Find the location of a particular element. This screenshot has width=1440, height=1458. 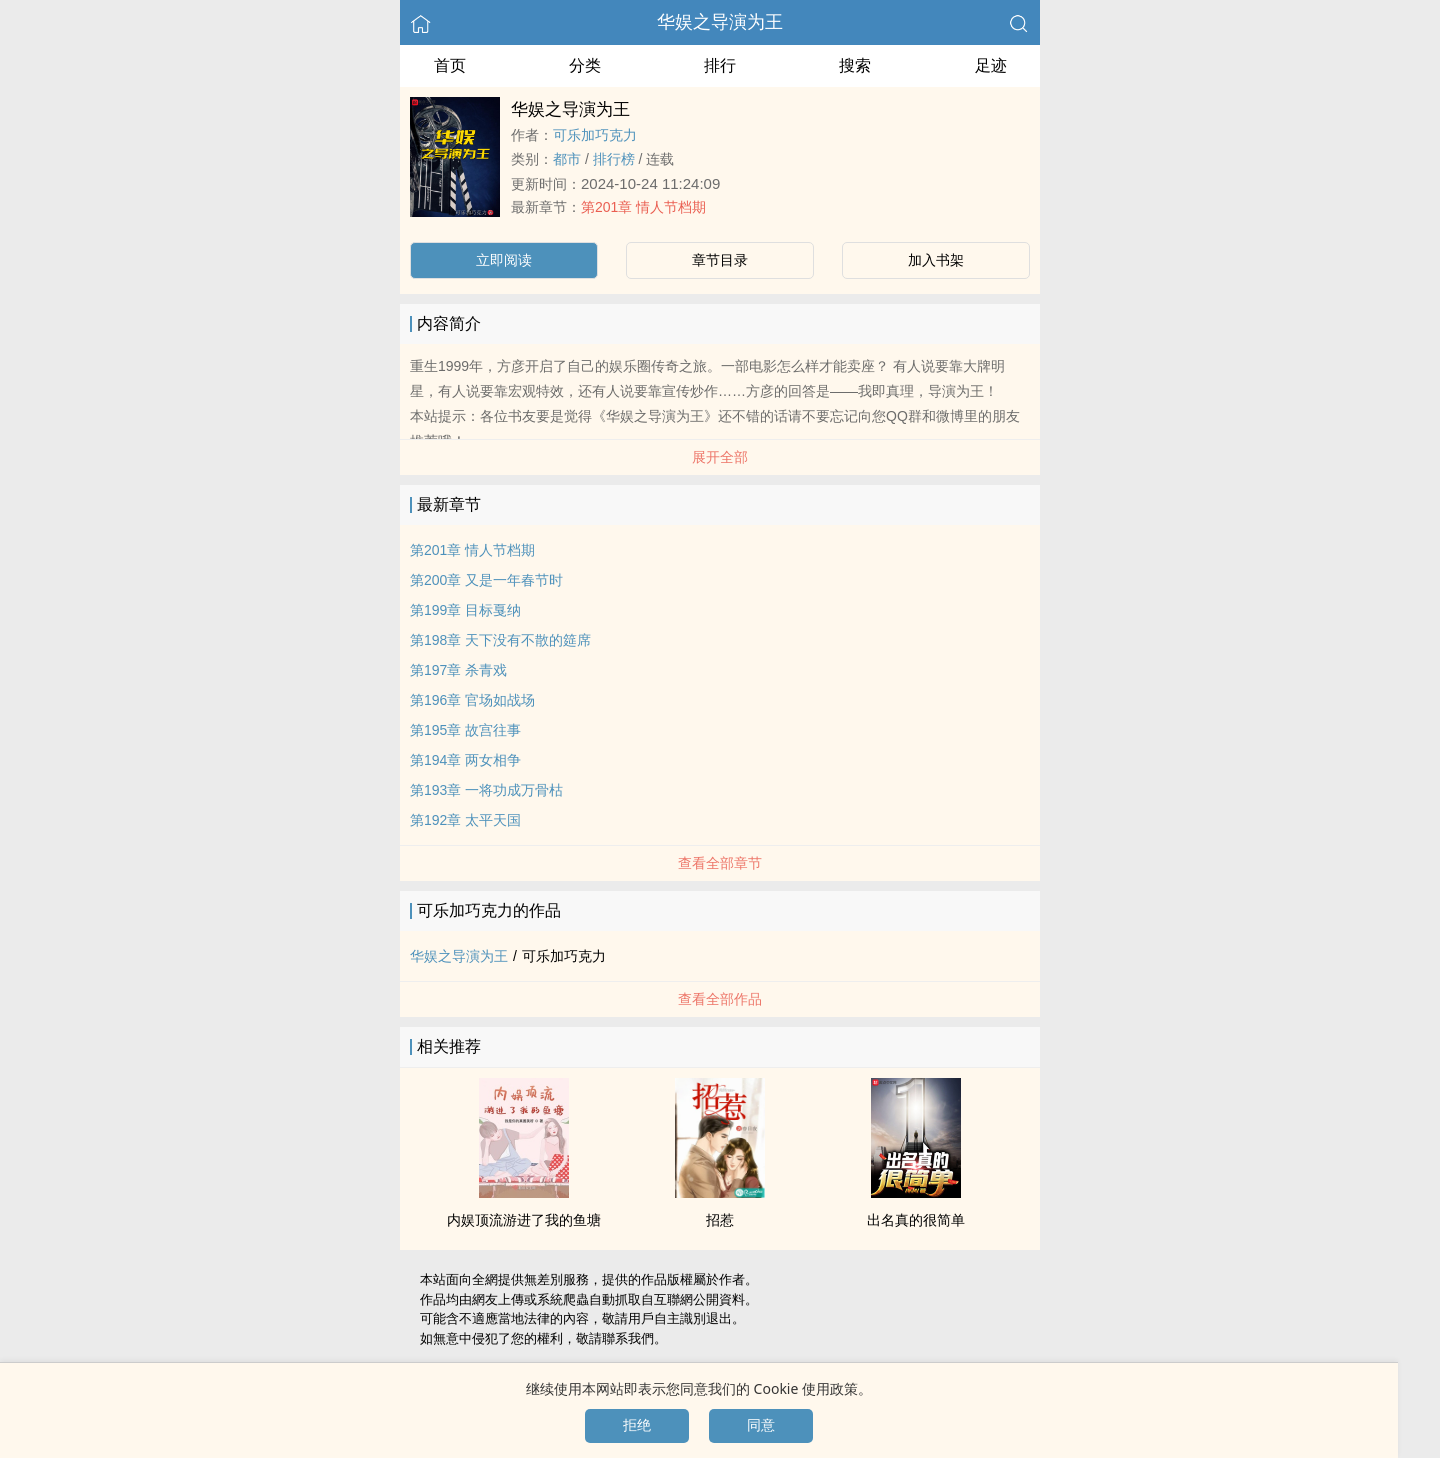

第196章 官场如战场 is located at coordinates (472, 700).